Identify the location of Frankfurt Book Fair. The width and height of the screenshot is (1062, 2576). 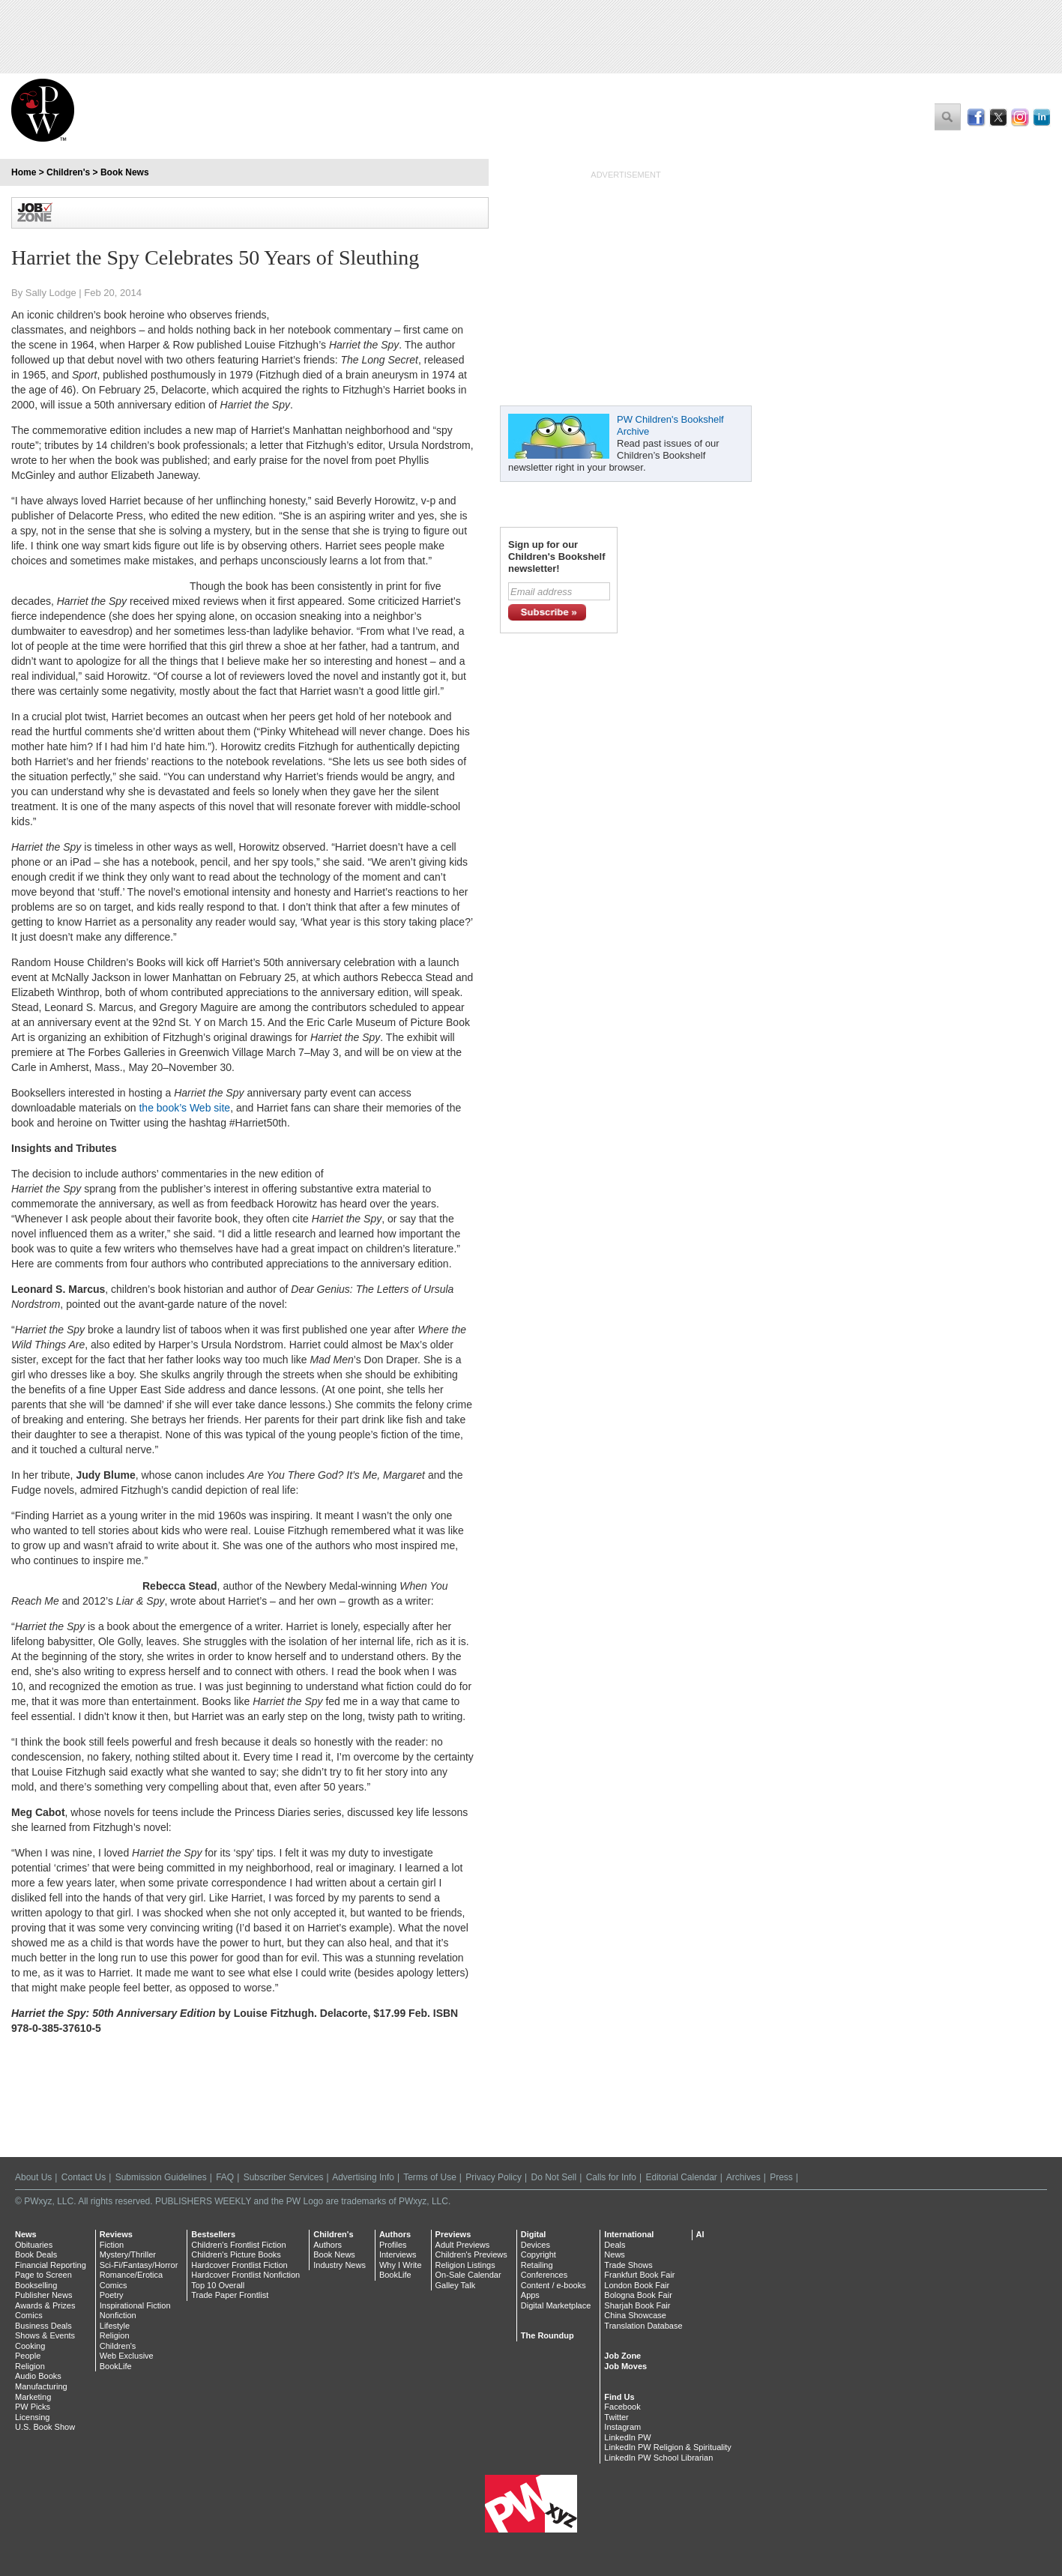
(639, 2274).